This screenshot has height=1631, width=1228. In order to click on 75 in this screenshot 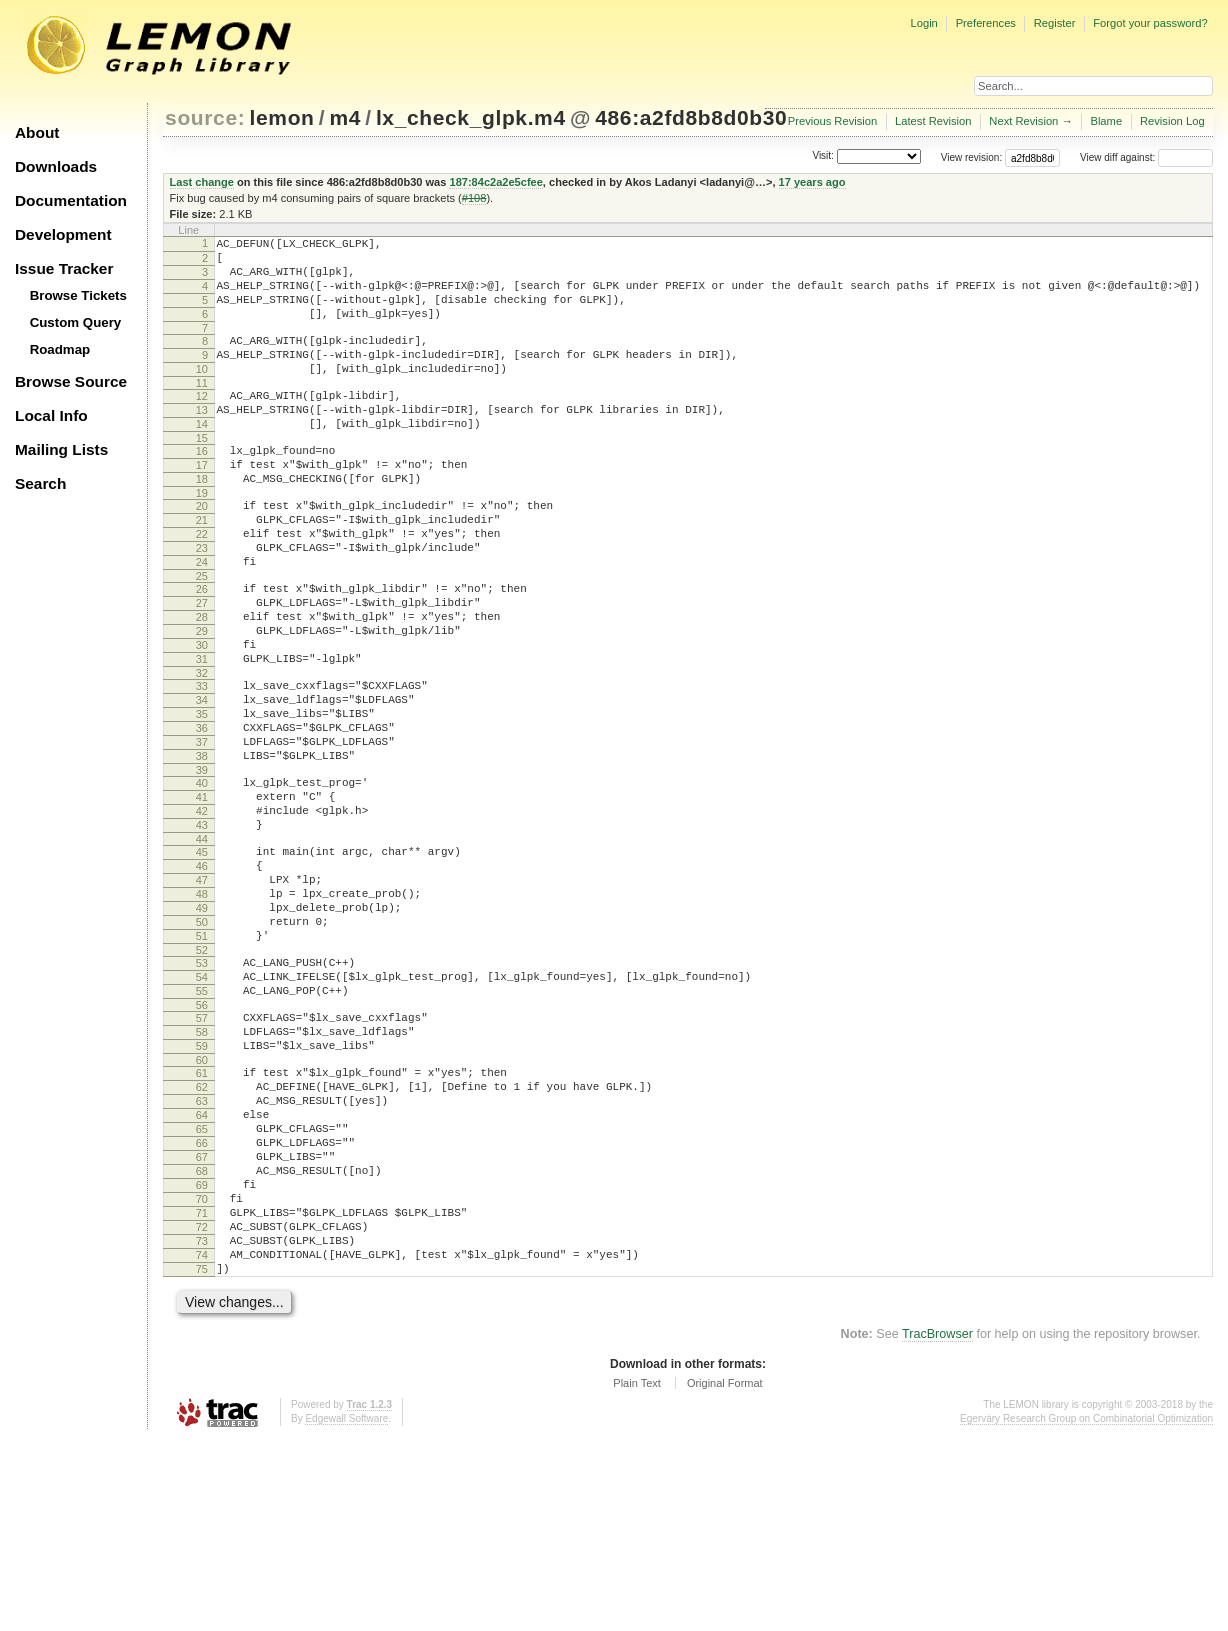, I will do `click(202, 1458)`.